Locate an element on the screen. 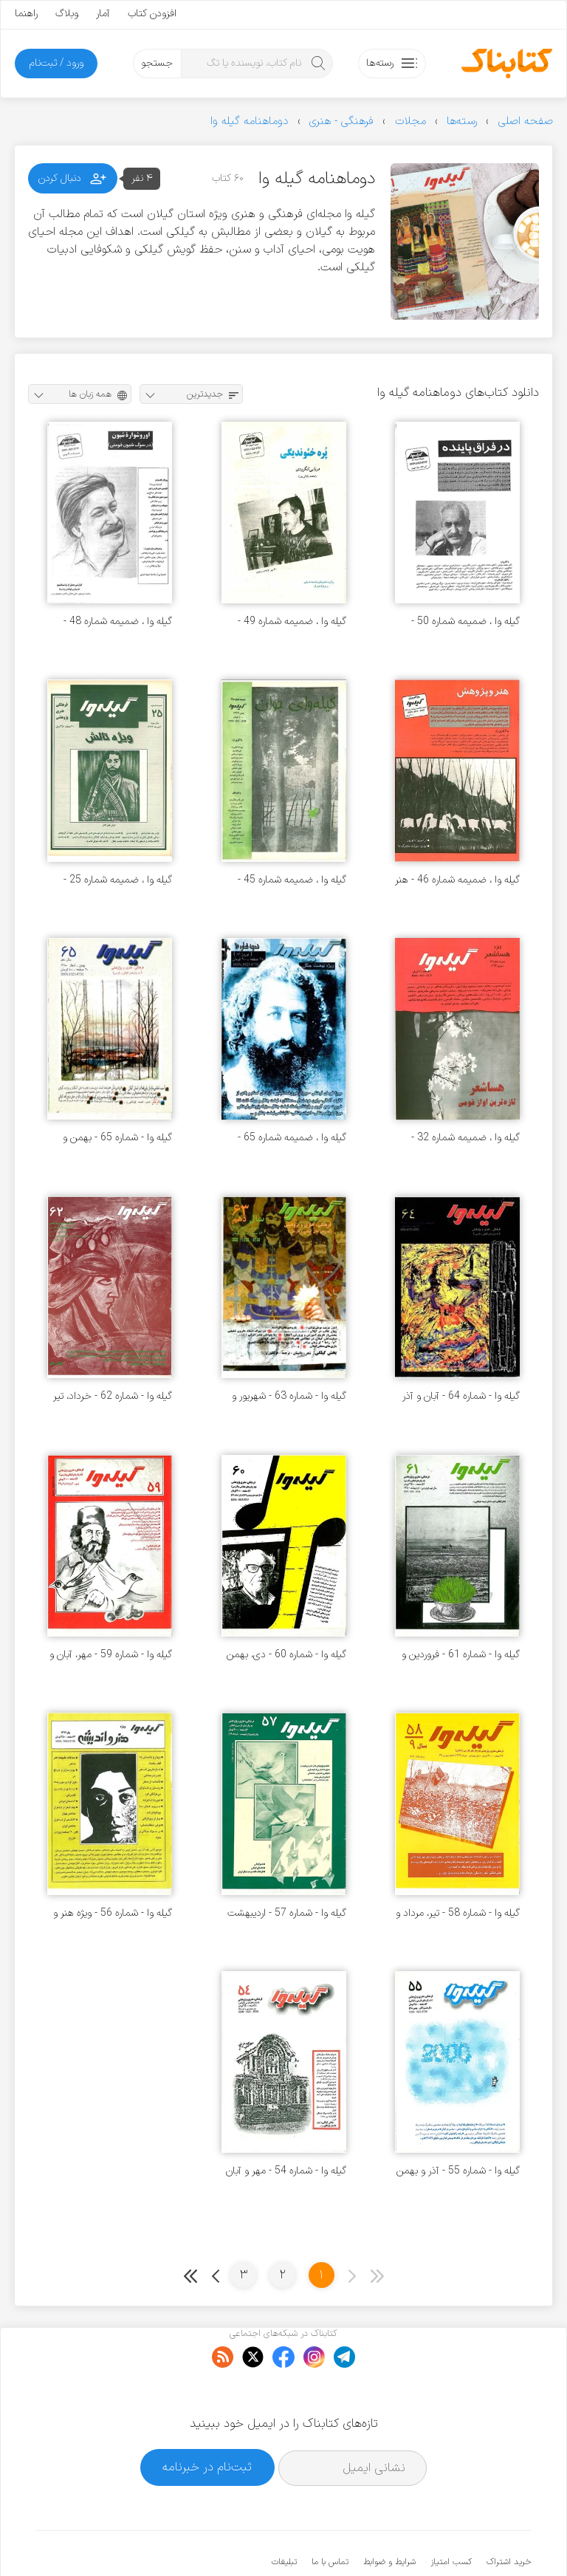 The image size is (567, 2576). گیله وا - شماره 62 - خرداد، تیر و مرداد 1380 is located at coordinates (112, 1396).